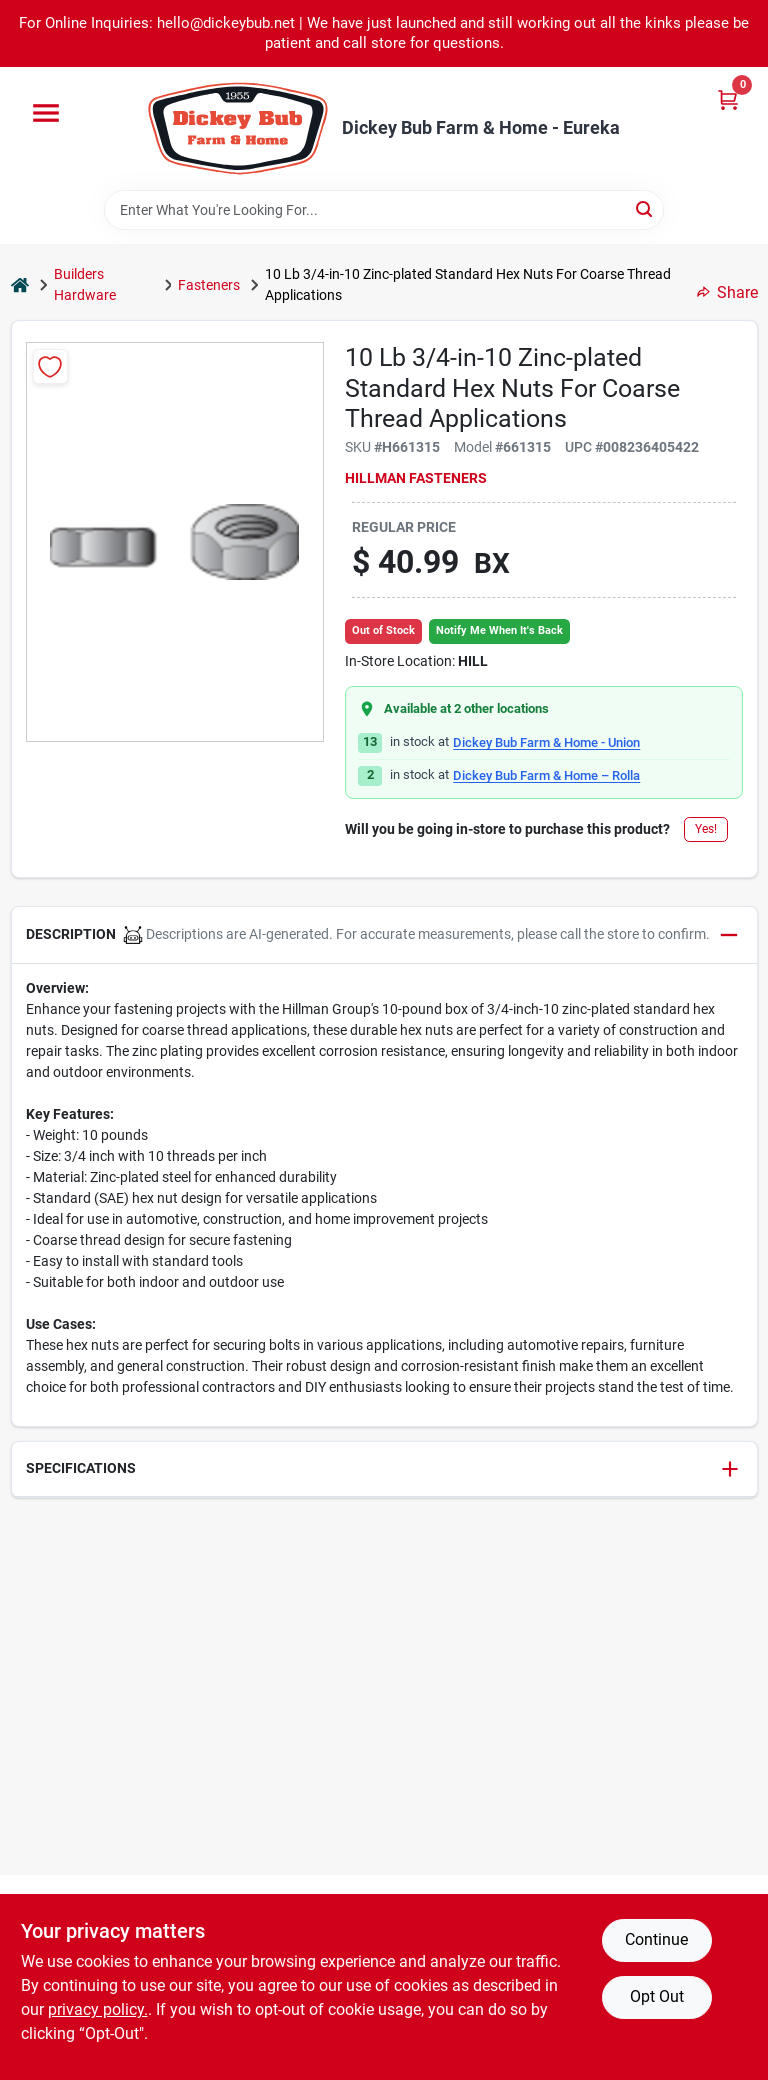  Describe the element at coordinates (20, 285) in the screenshot. I see `[Home]` at that location.